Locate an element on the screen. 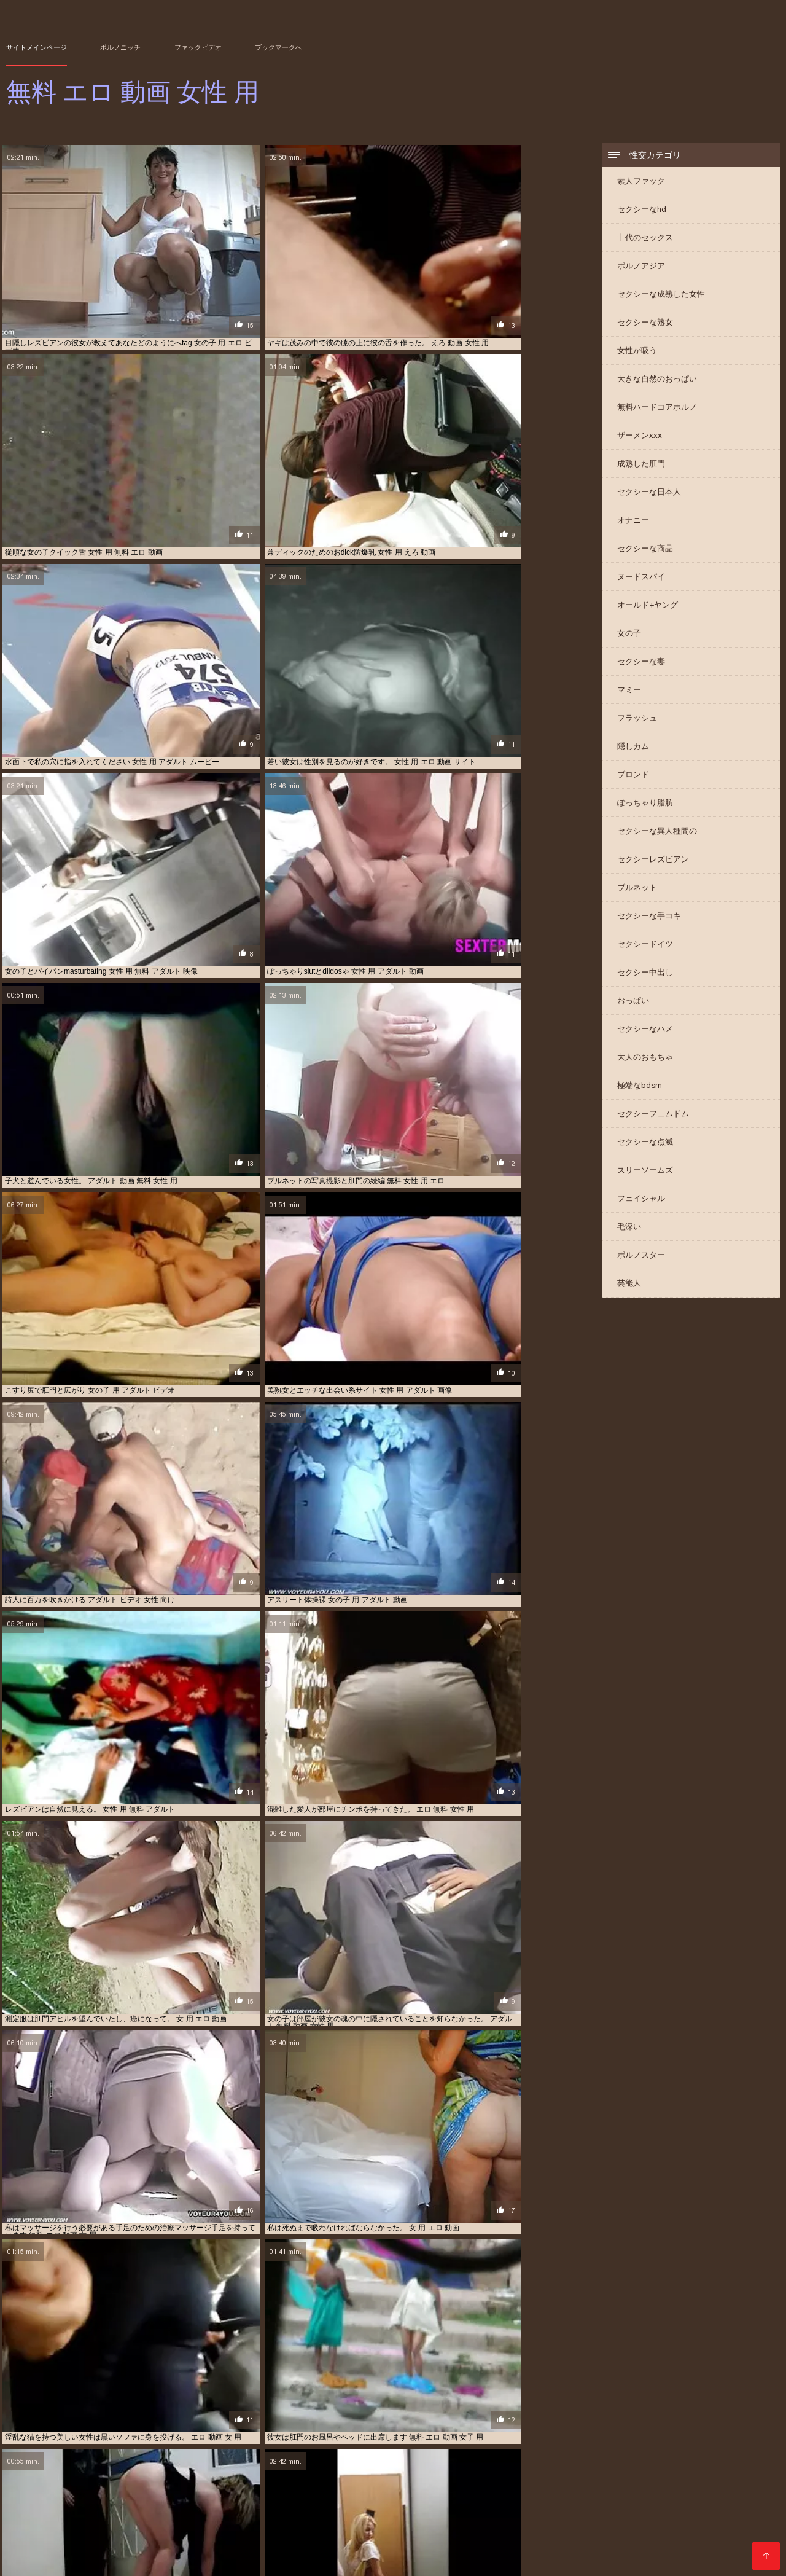 Image resolution: width=786 pixels, height=2576 pixels. 女性 専用 えっち 動画 is located at coordinates (484, 2526).